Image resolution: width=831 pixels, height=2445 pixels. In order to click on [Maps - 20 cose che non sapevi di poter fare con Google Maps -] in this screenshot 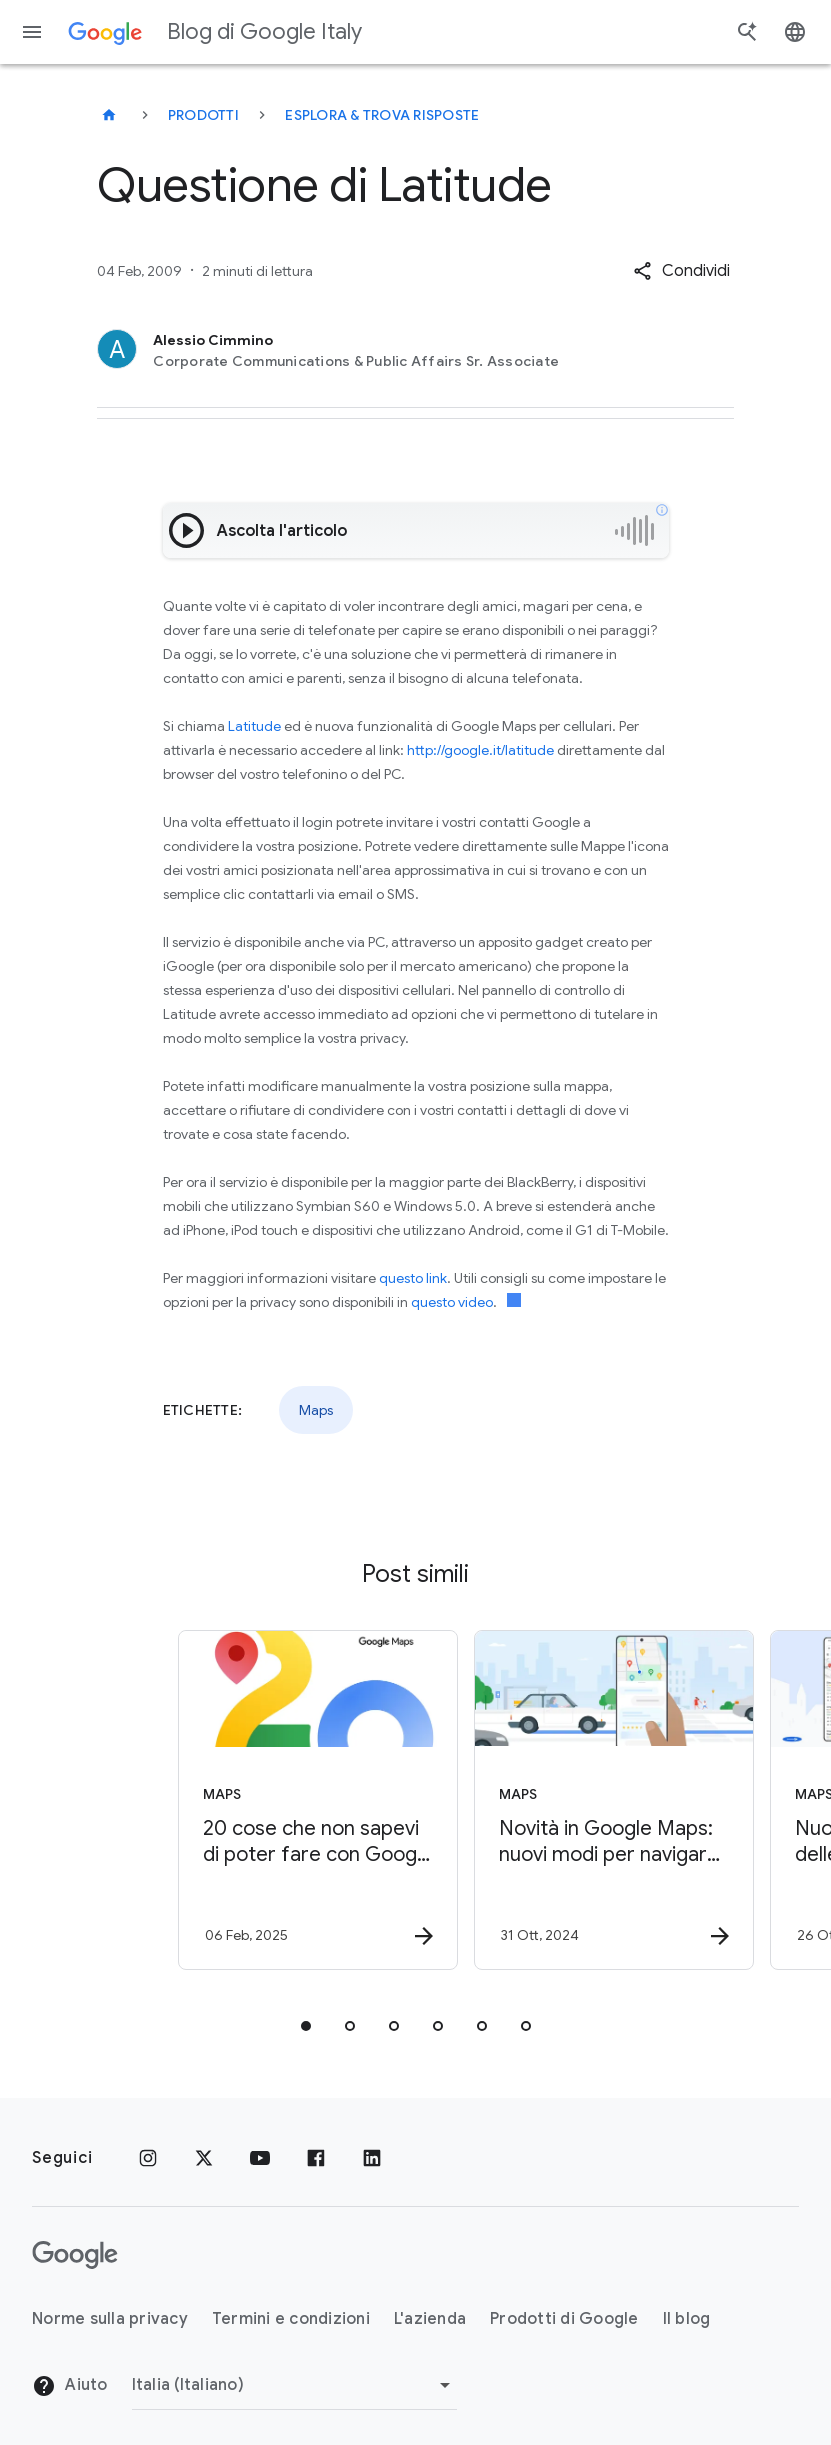, I will do `click(266, 1800)`.